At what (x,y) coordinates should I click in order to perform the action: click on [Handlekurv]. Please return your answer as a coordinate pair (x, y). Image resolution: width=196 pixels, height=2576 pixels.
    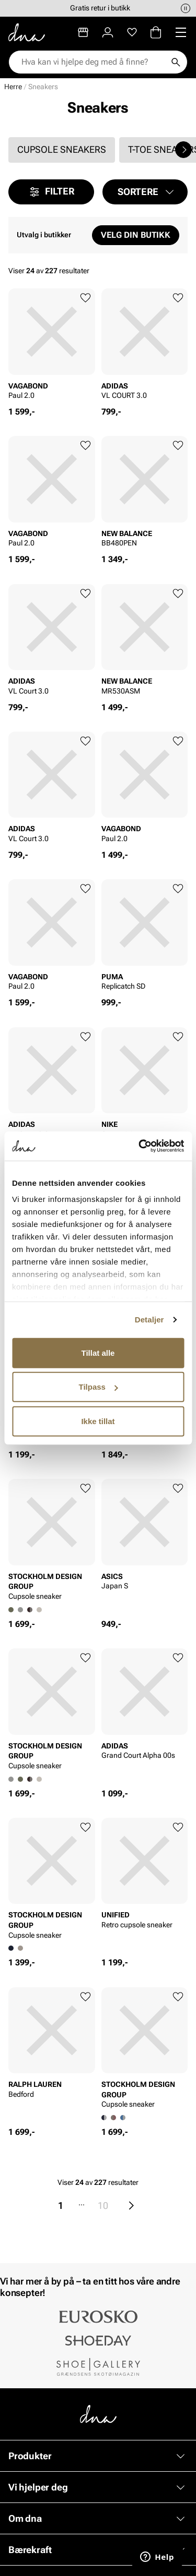
    Looking at the image, I should click on (156, 32).